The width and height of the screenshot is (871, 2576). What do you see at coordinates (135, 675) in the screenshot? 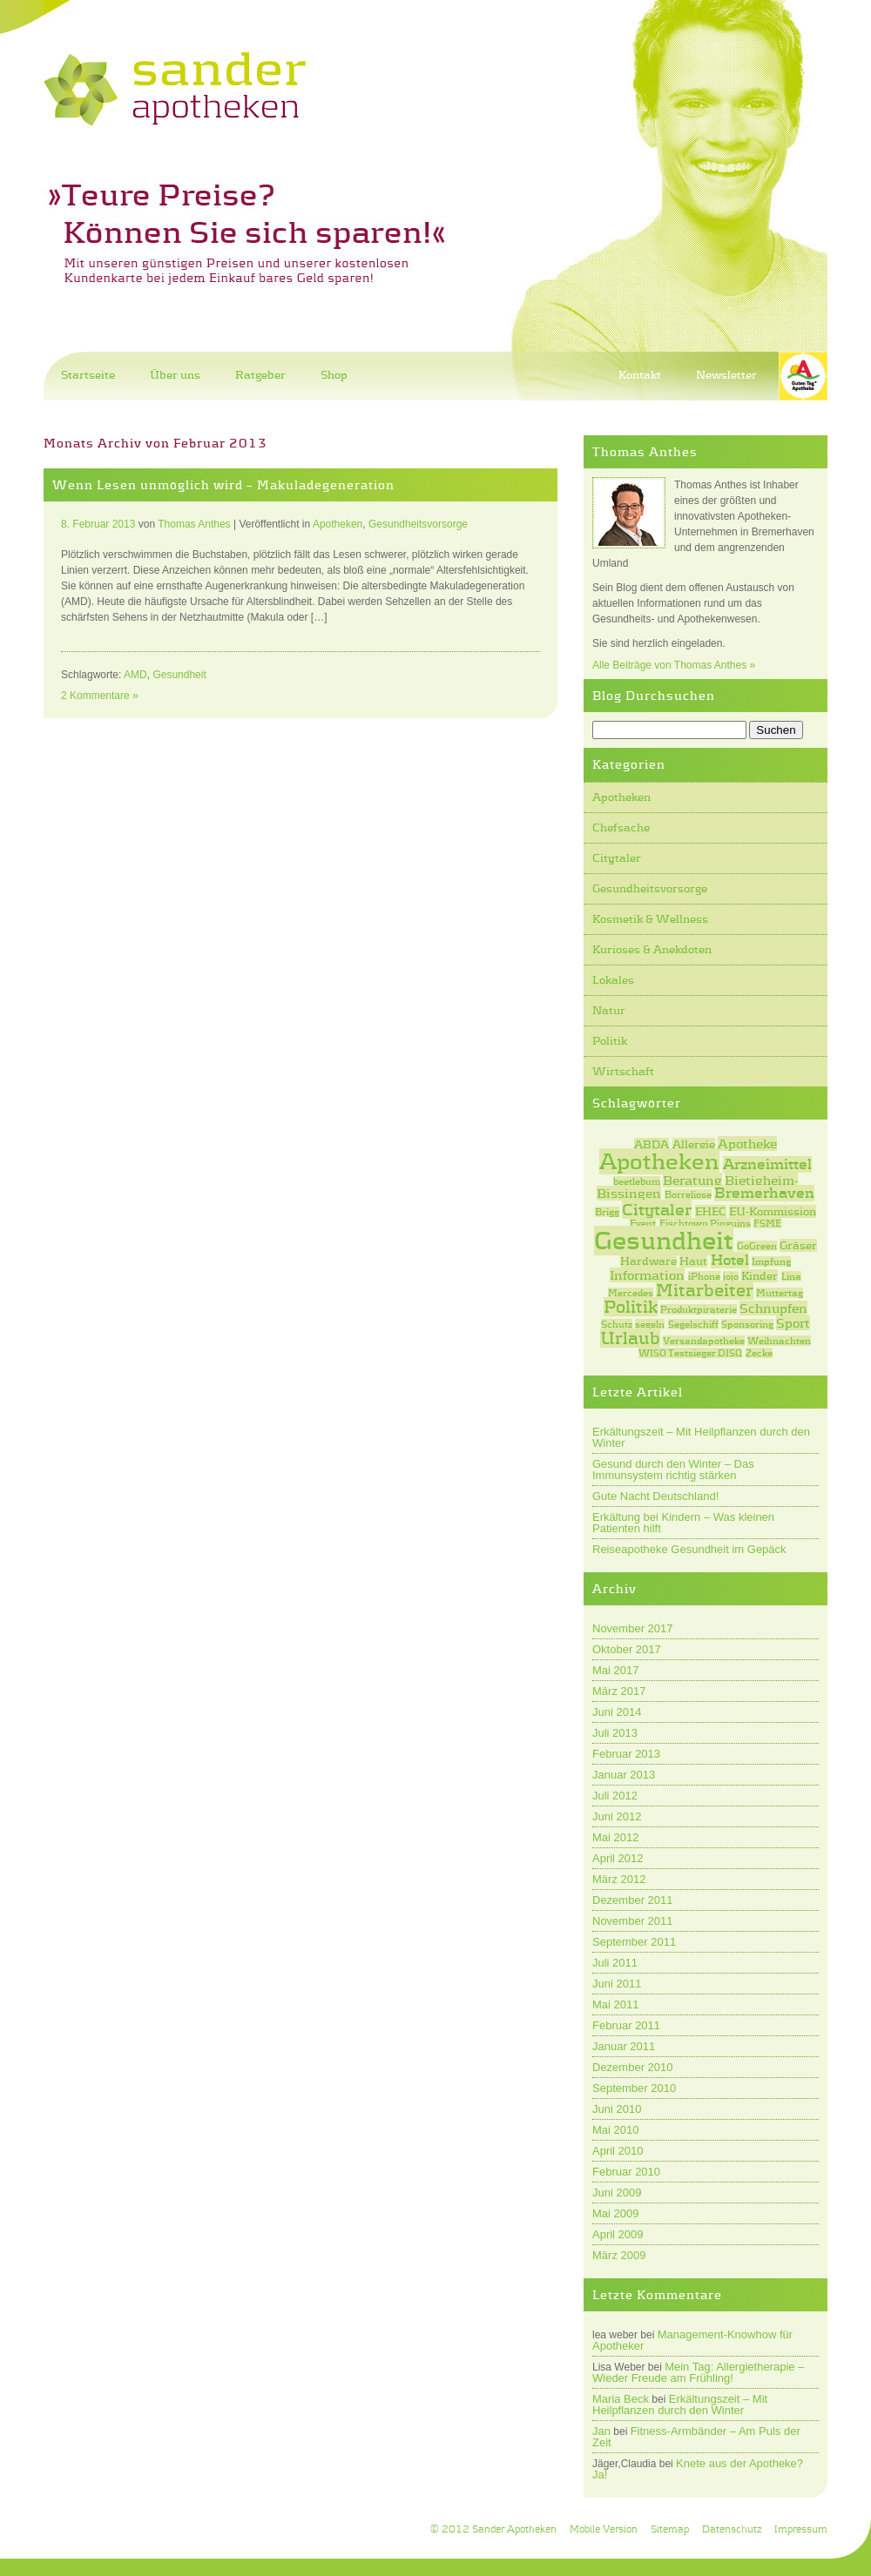
I see `AMD` at bounding box center [135, 675].